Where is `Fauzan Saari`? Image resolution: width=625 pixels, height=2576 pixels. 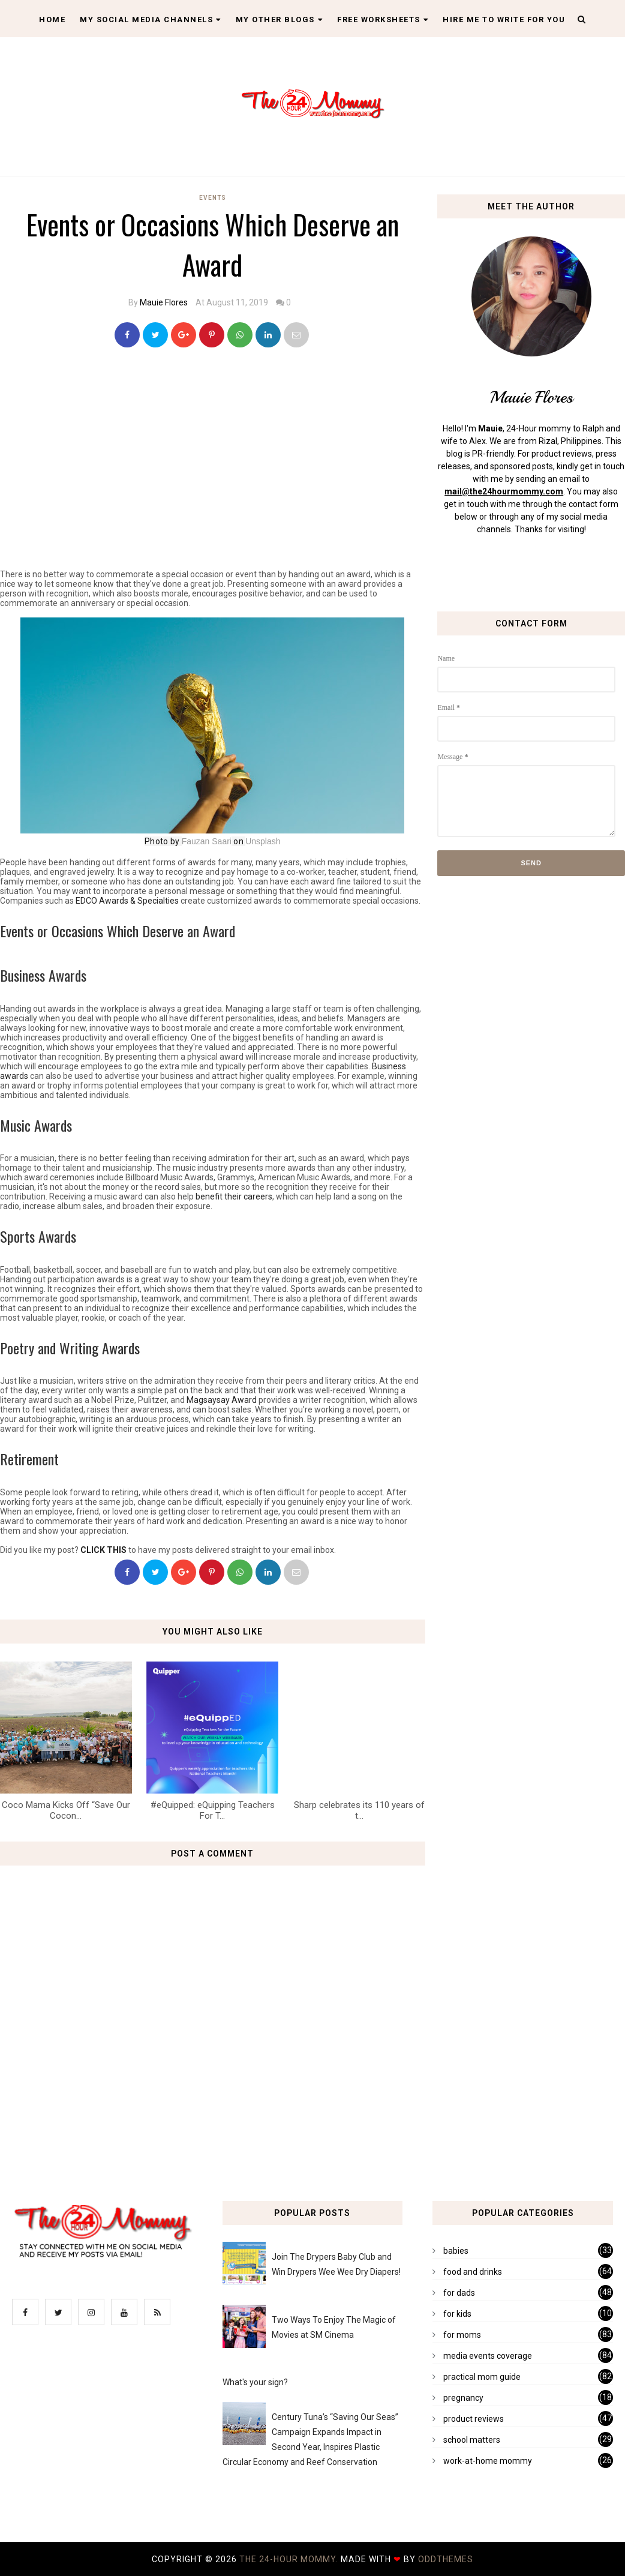 Fauzan Saari is located at coordinates (207, 841).